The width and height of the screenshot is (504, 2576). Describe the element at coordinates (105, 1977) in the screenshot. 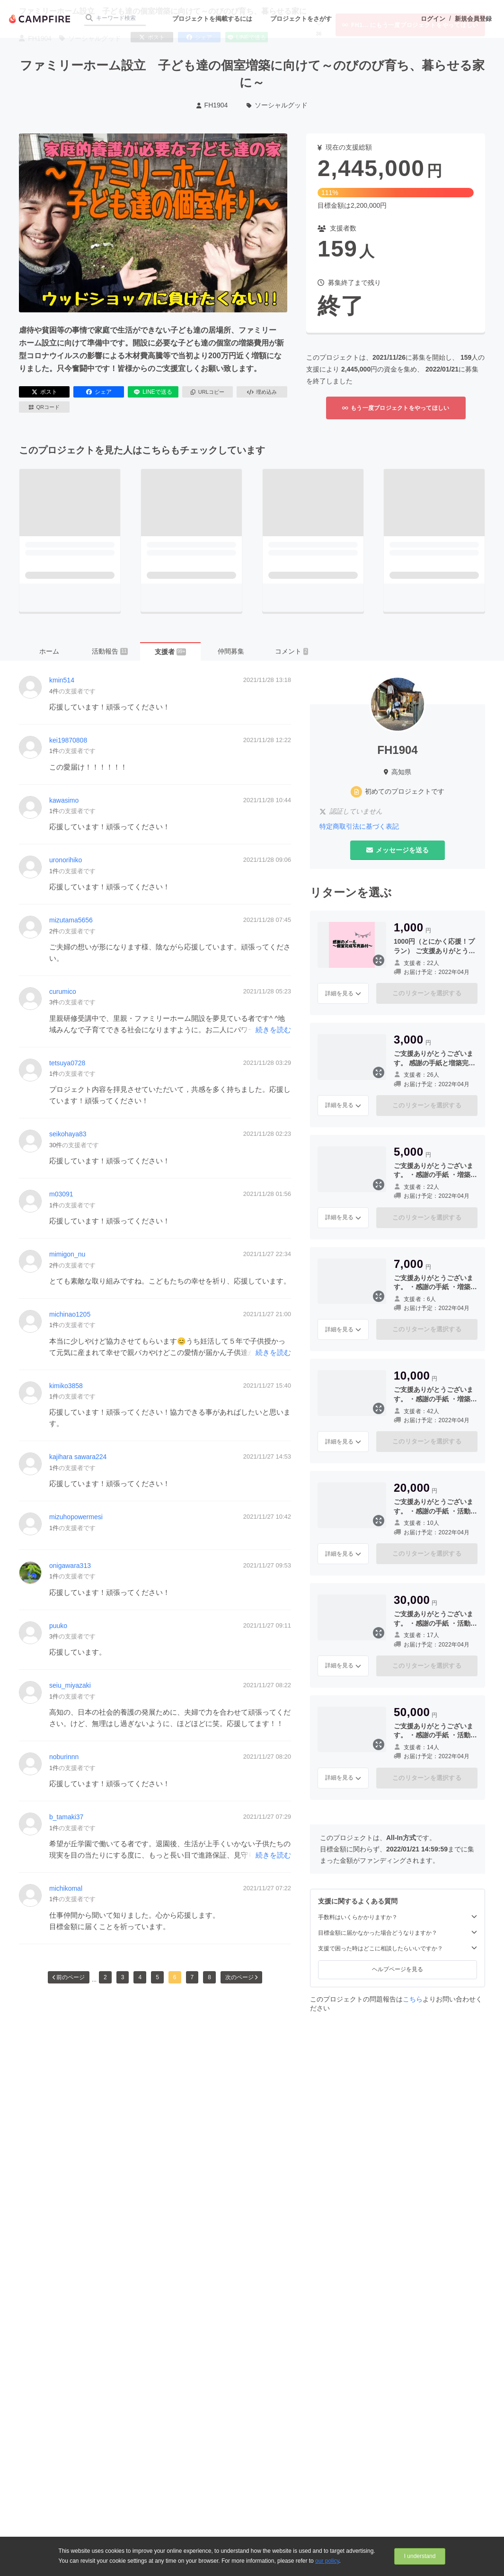

I see `2 [button]` at that location.